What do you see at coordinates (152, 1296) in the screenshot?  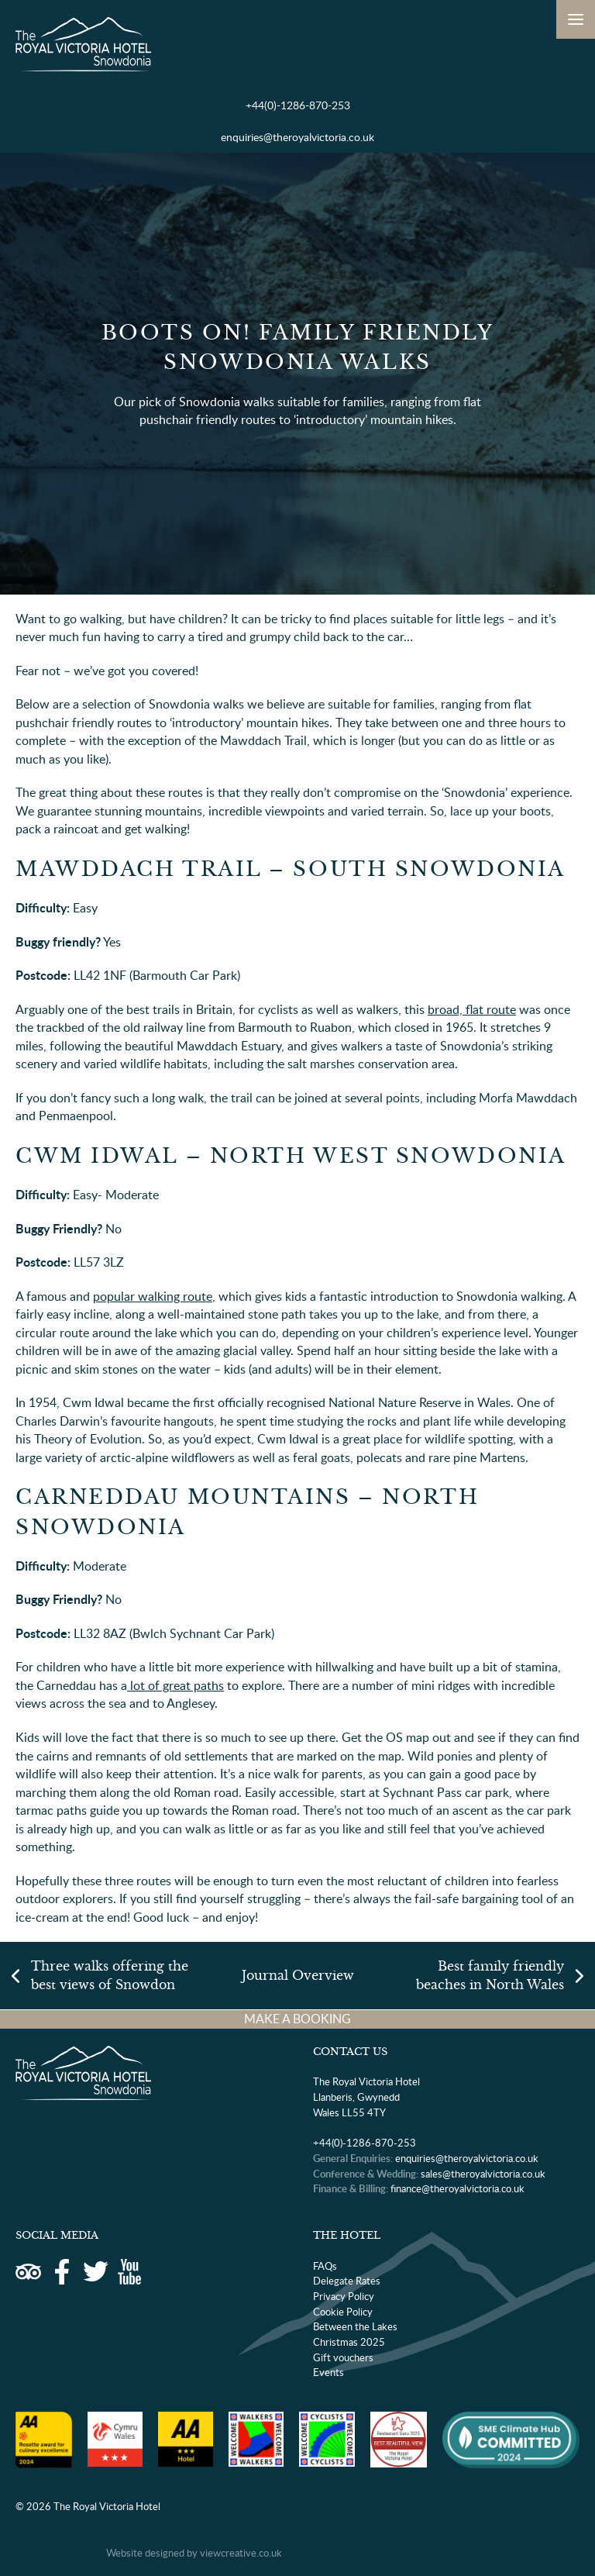 I see `popular walking route` at bounding box center [152, 1296].